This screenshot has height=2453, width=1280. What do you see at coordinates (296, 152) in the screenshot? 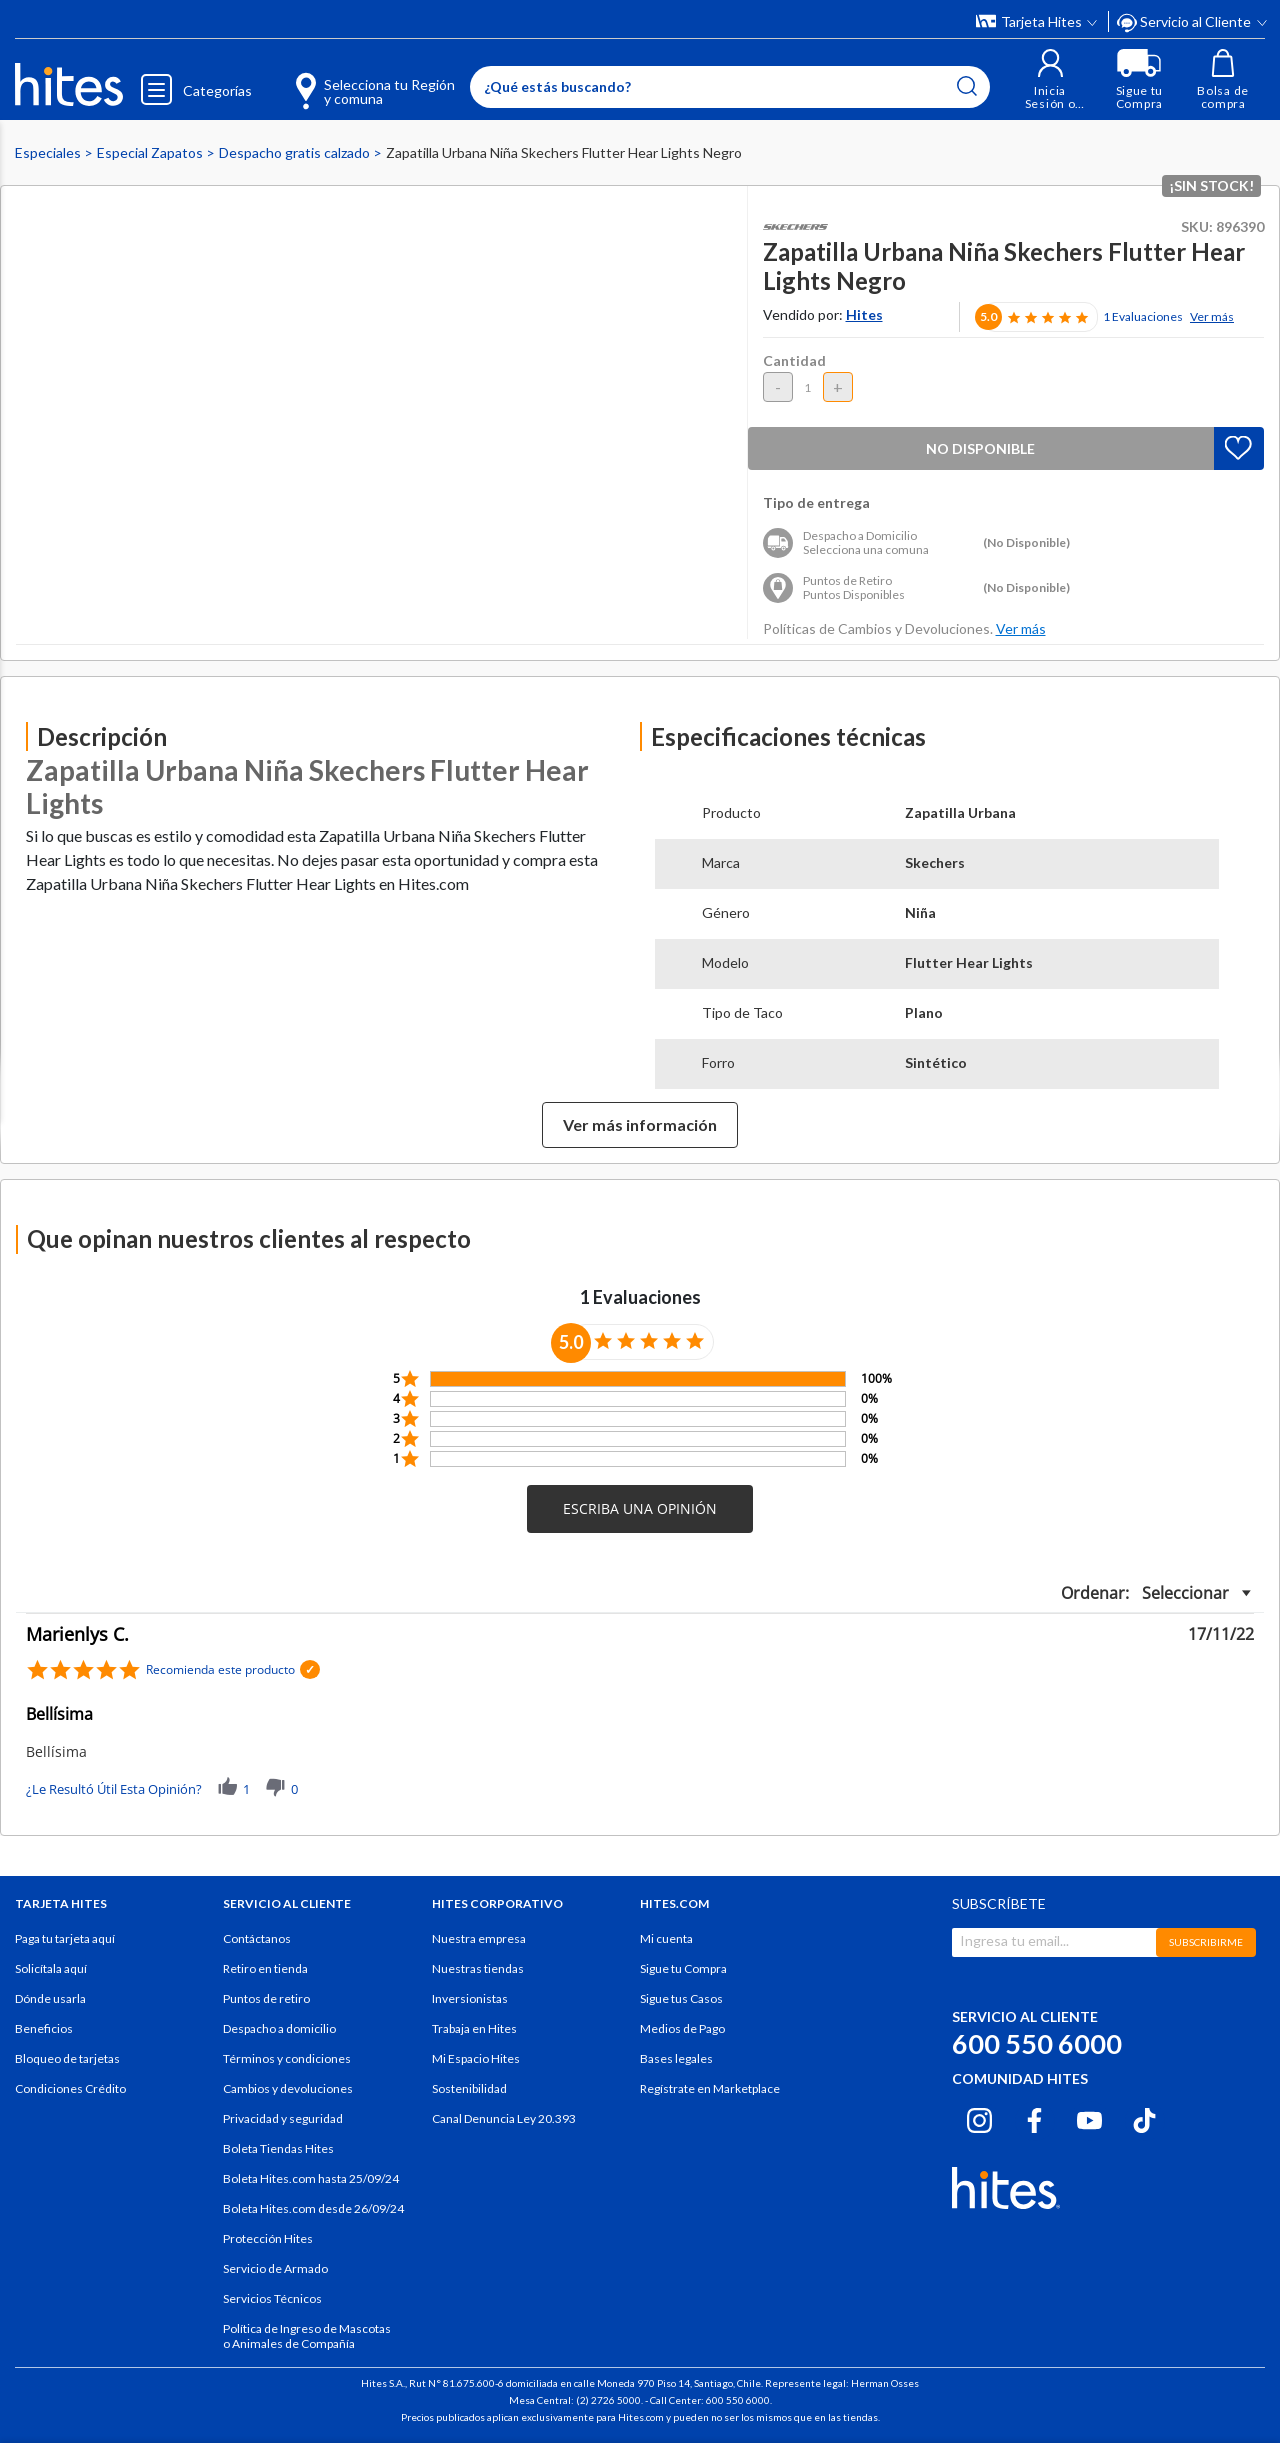
I see `Despacho gratis calzado` at bounding box center [296, 152].